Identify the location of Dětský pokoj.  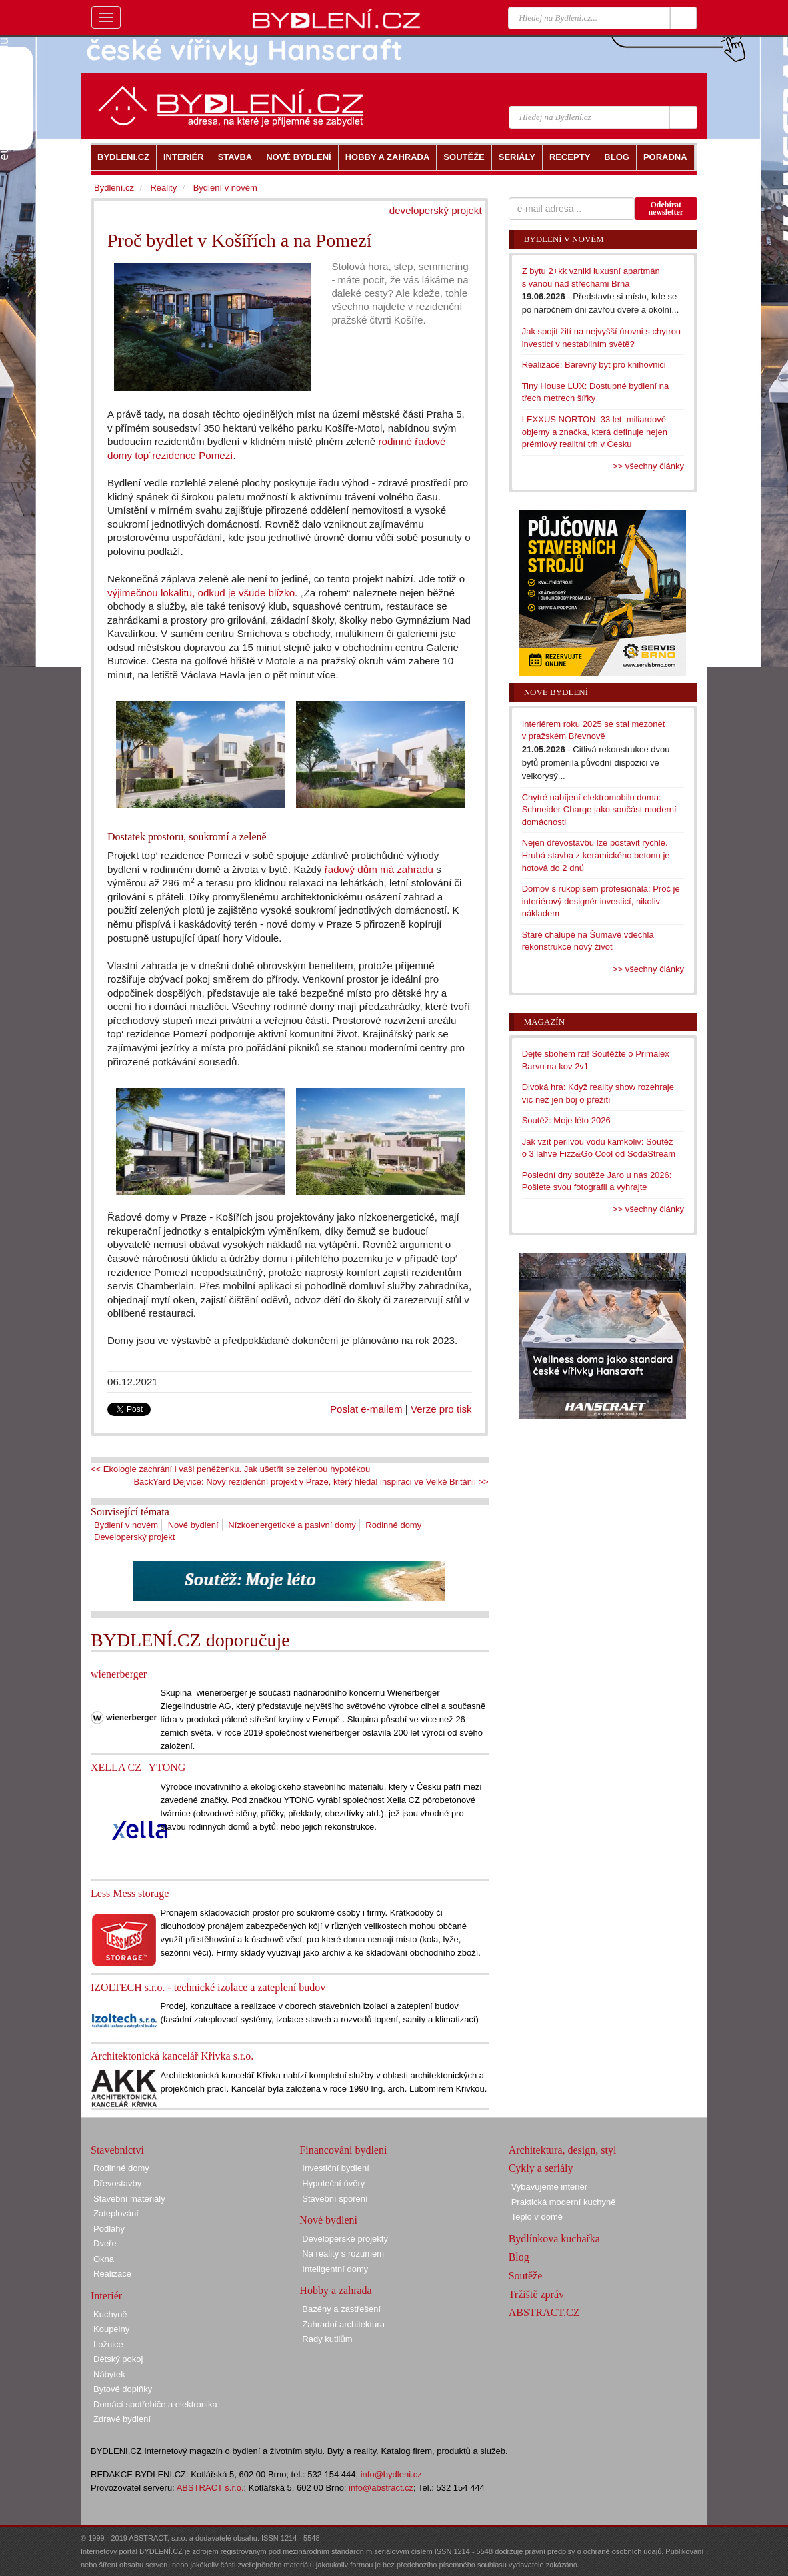
(118, 2359).